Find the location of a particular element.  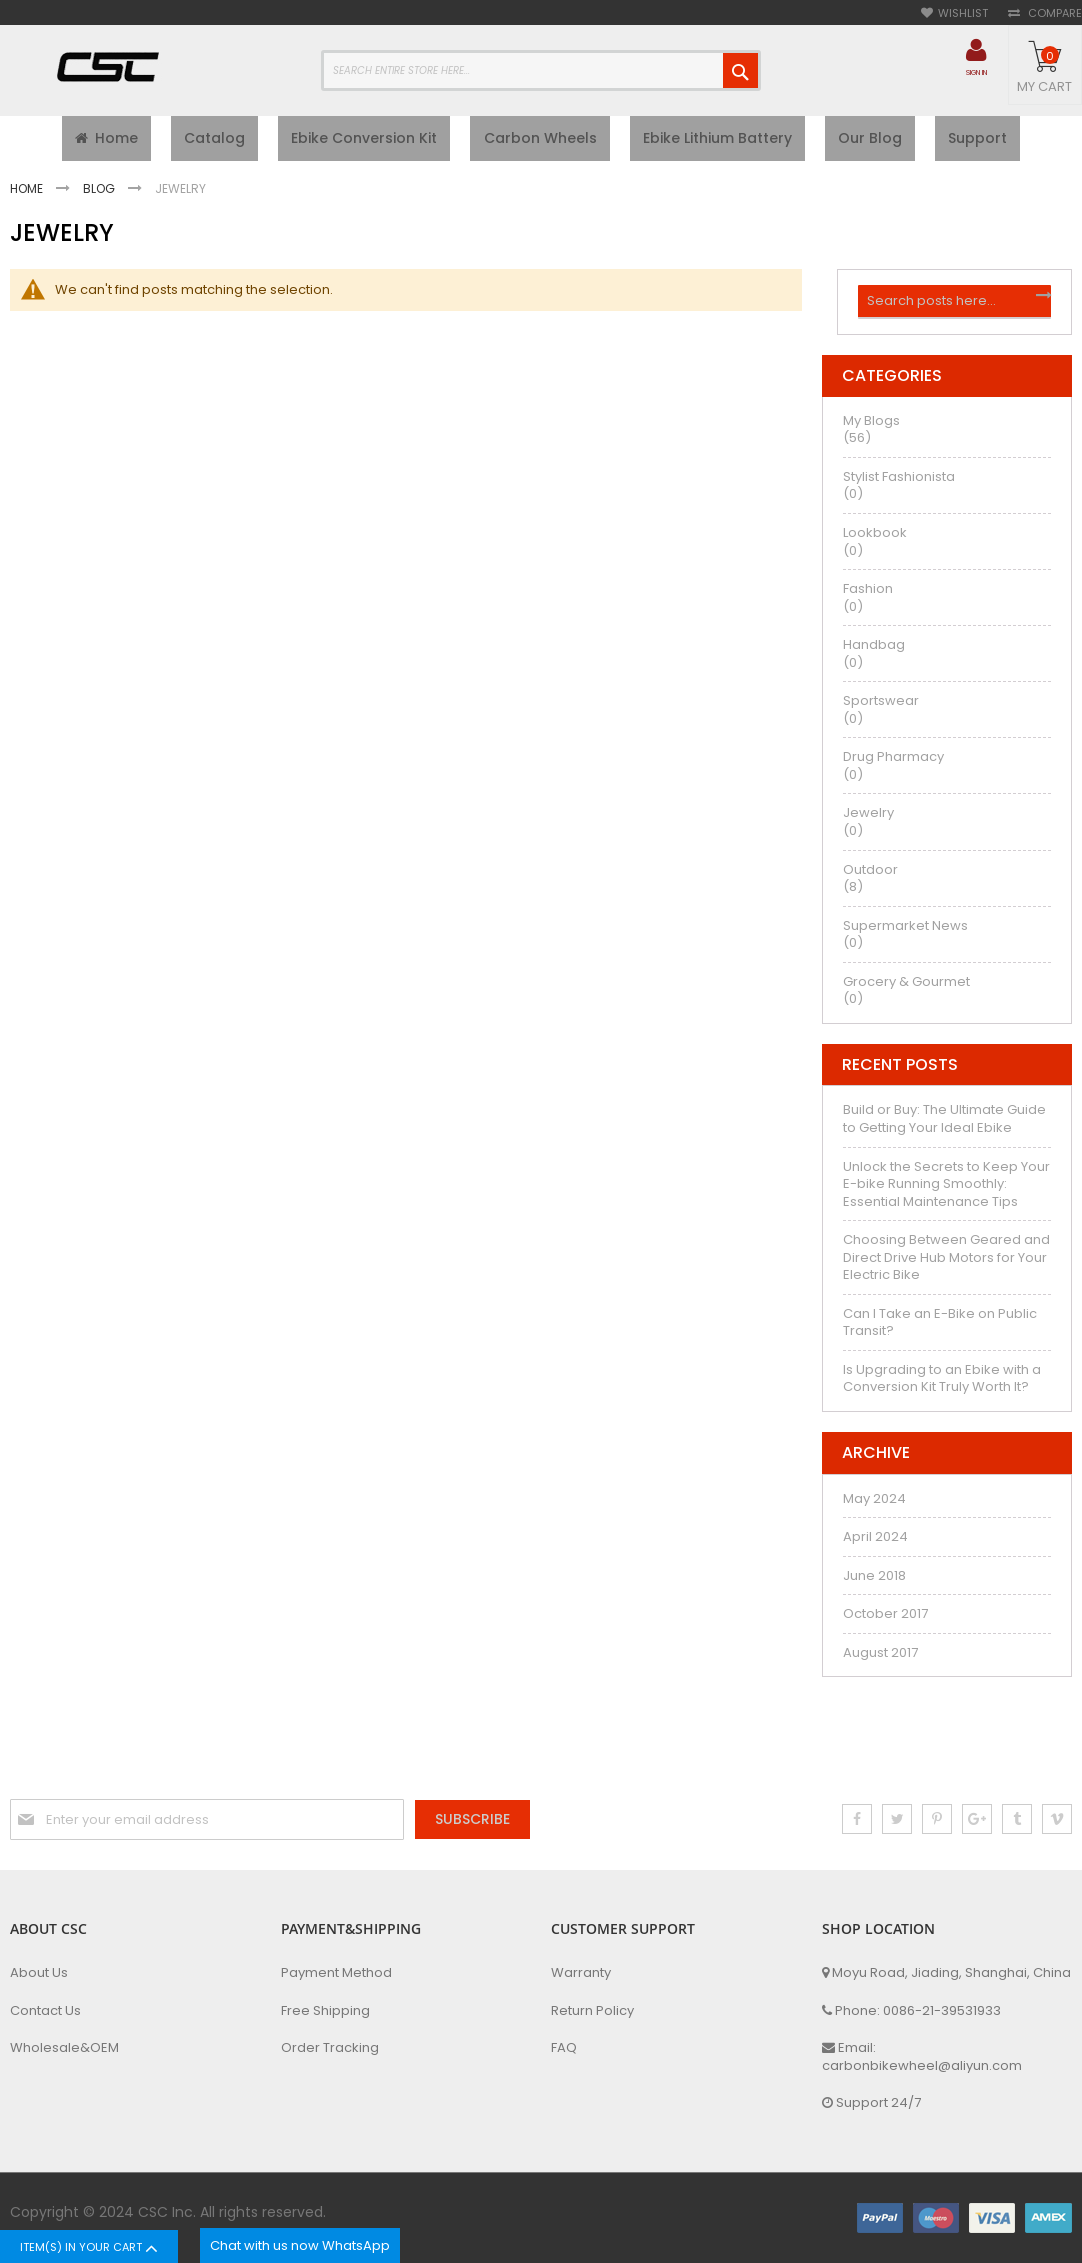

FAQ is located at coordinates (564, 2048).